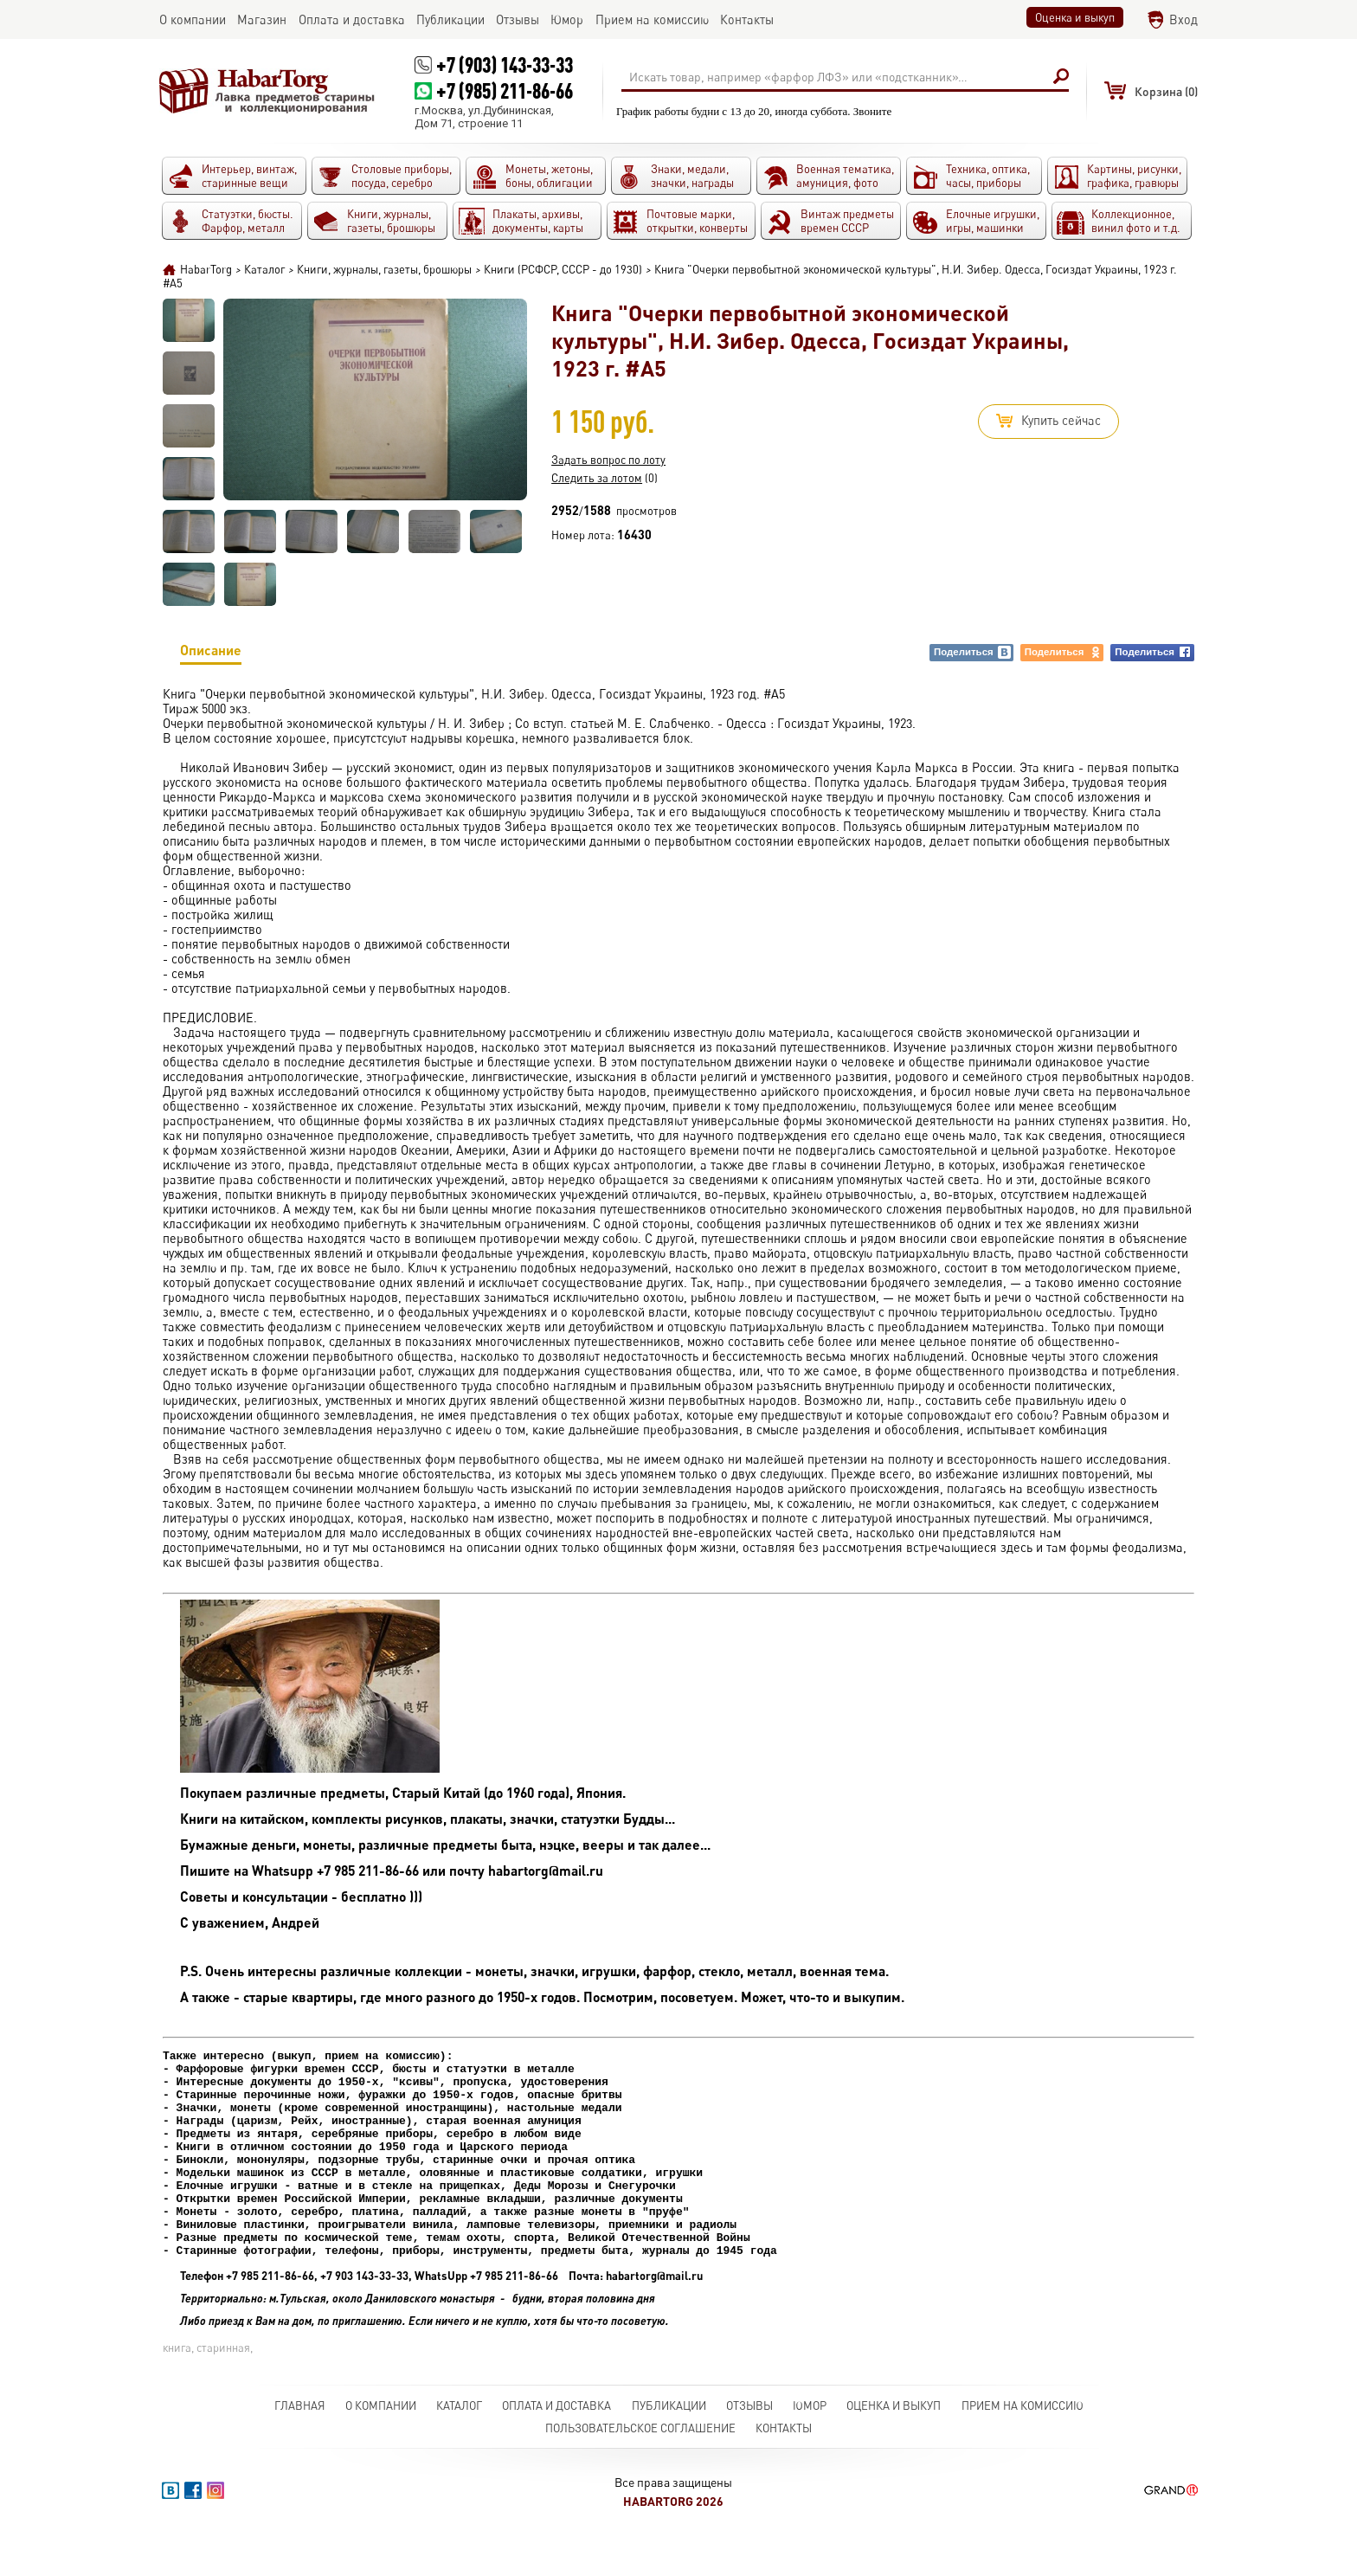 The width and height of the screenshot is (1357, 2576). What do you see at coordinates (1075, 17) in the screenshot?
I see `Оценка и выкуп` at bounding box center [1075, 17].